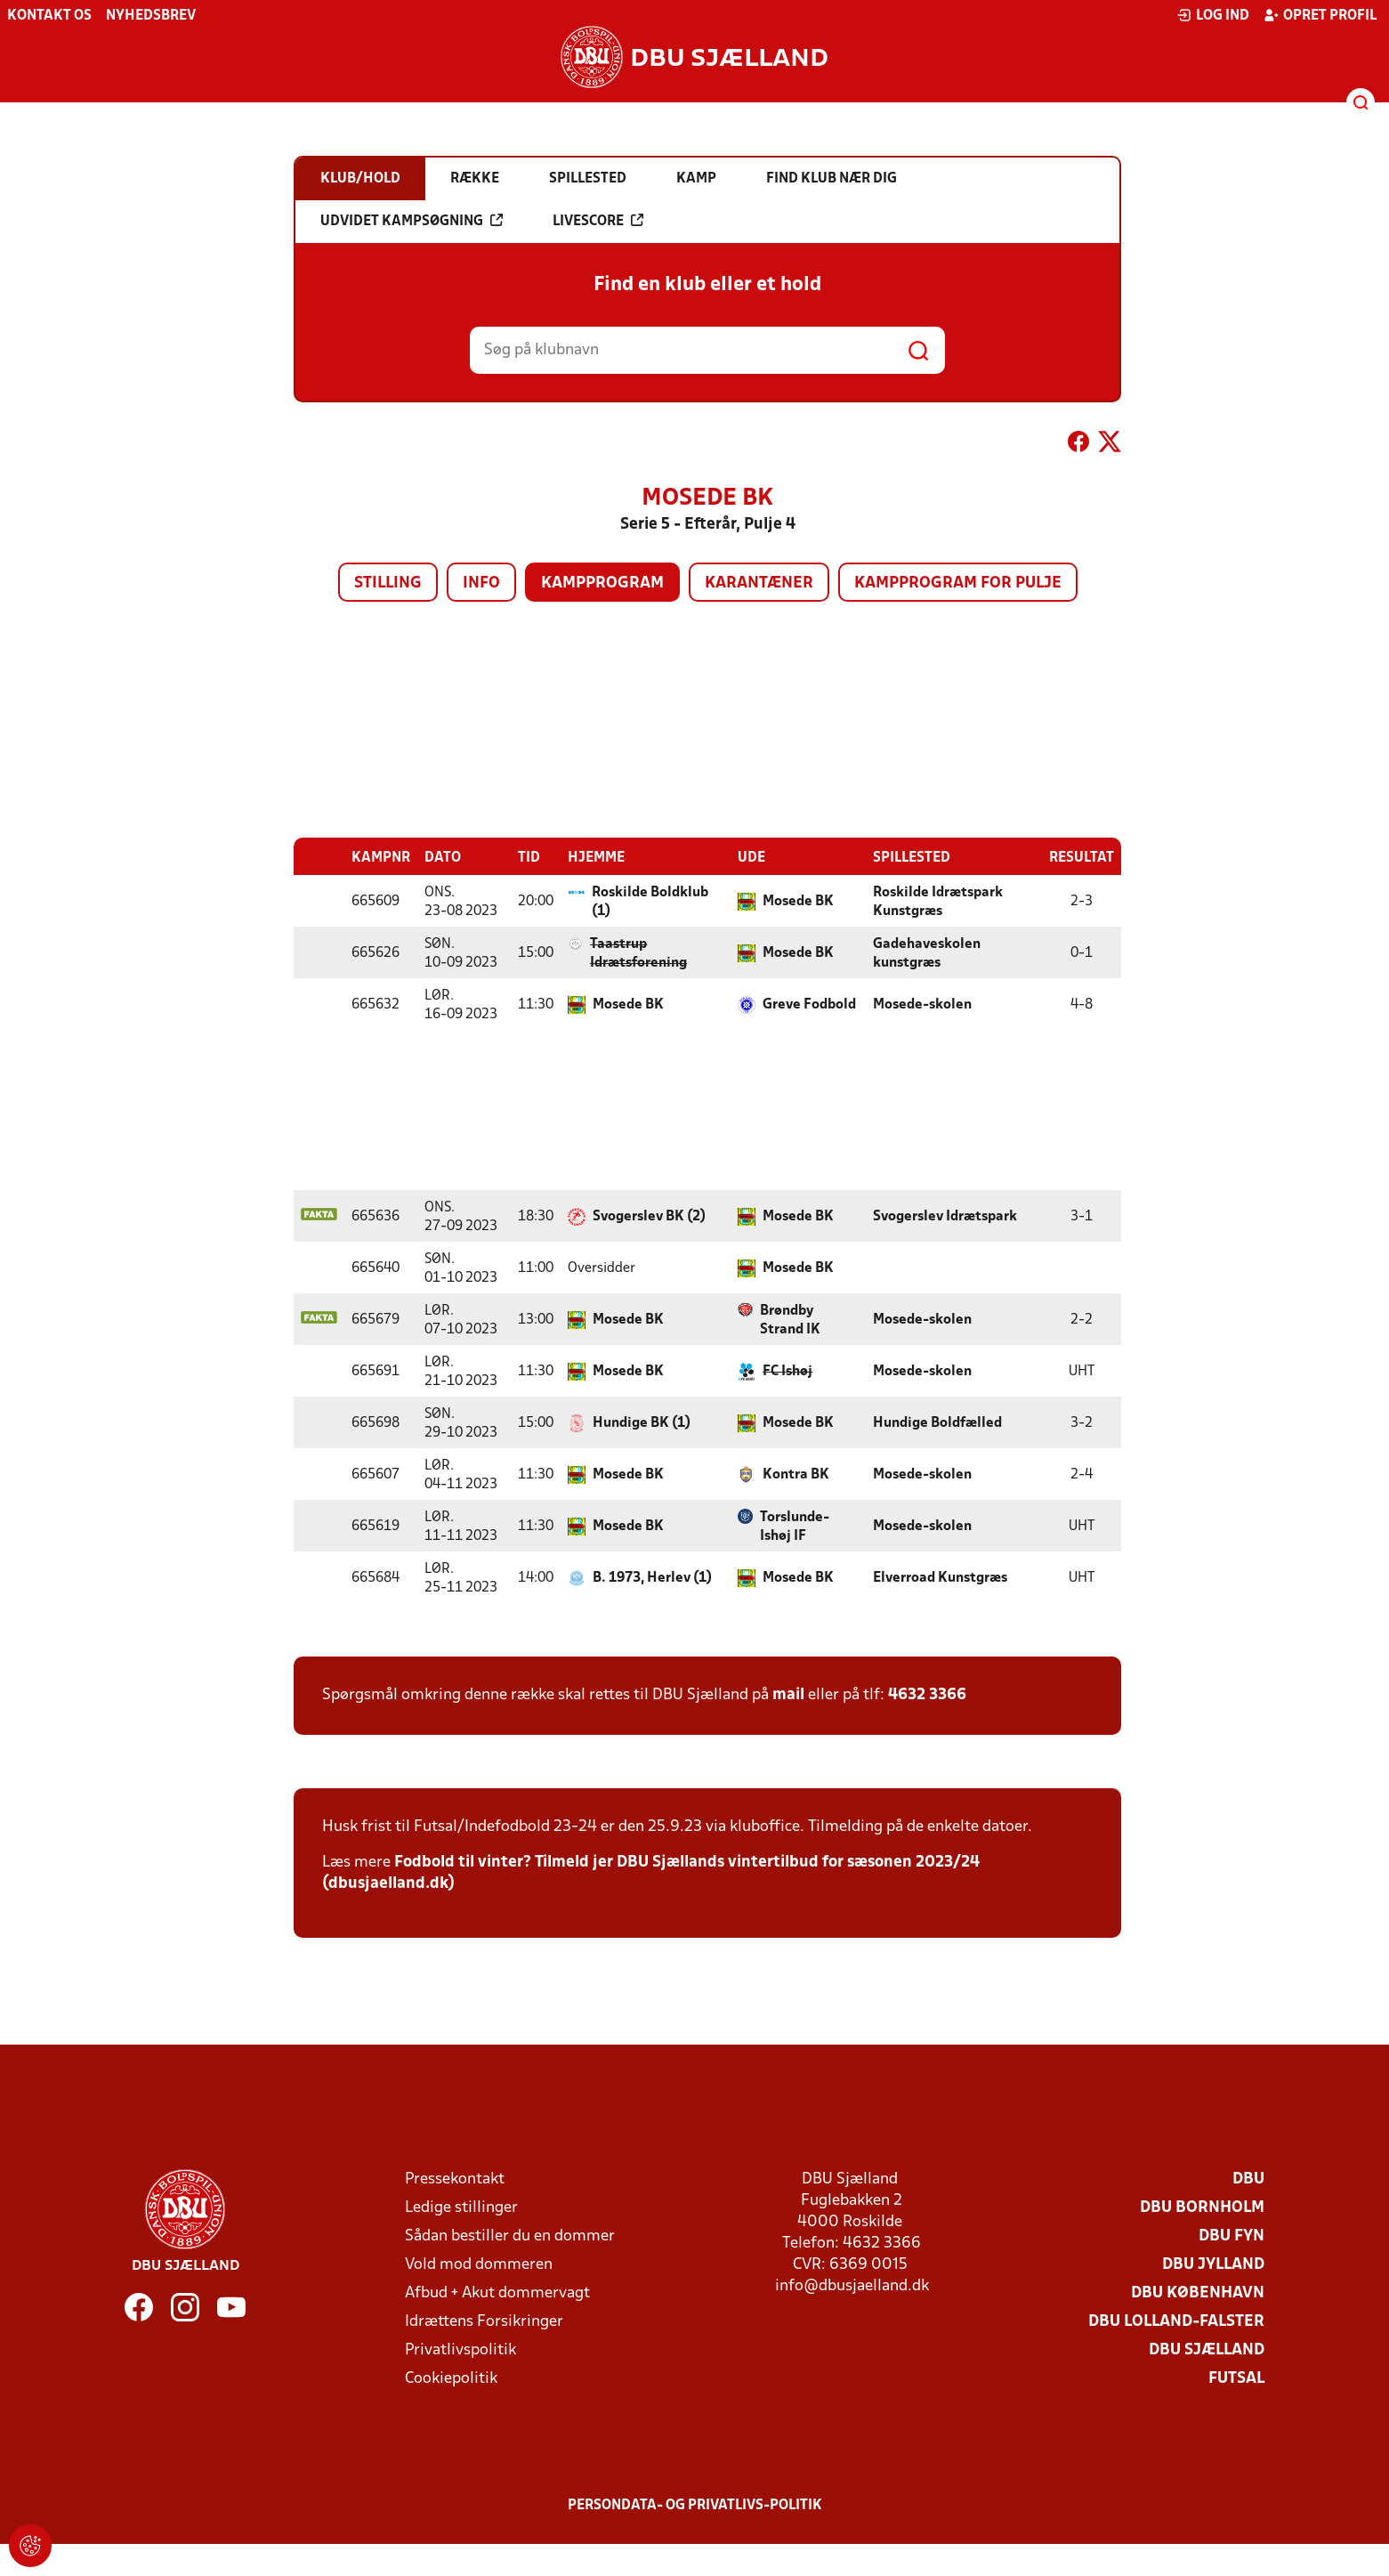 This screenshot has width=1389, height=2576. What do you see at coordinates (652, 1578) in the screenshot?
I see `B. 1973, Herlev (1)` at bounding box center [652, 1578].